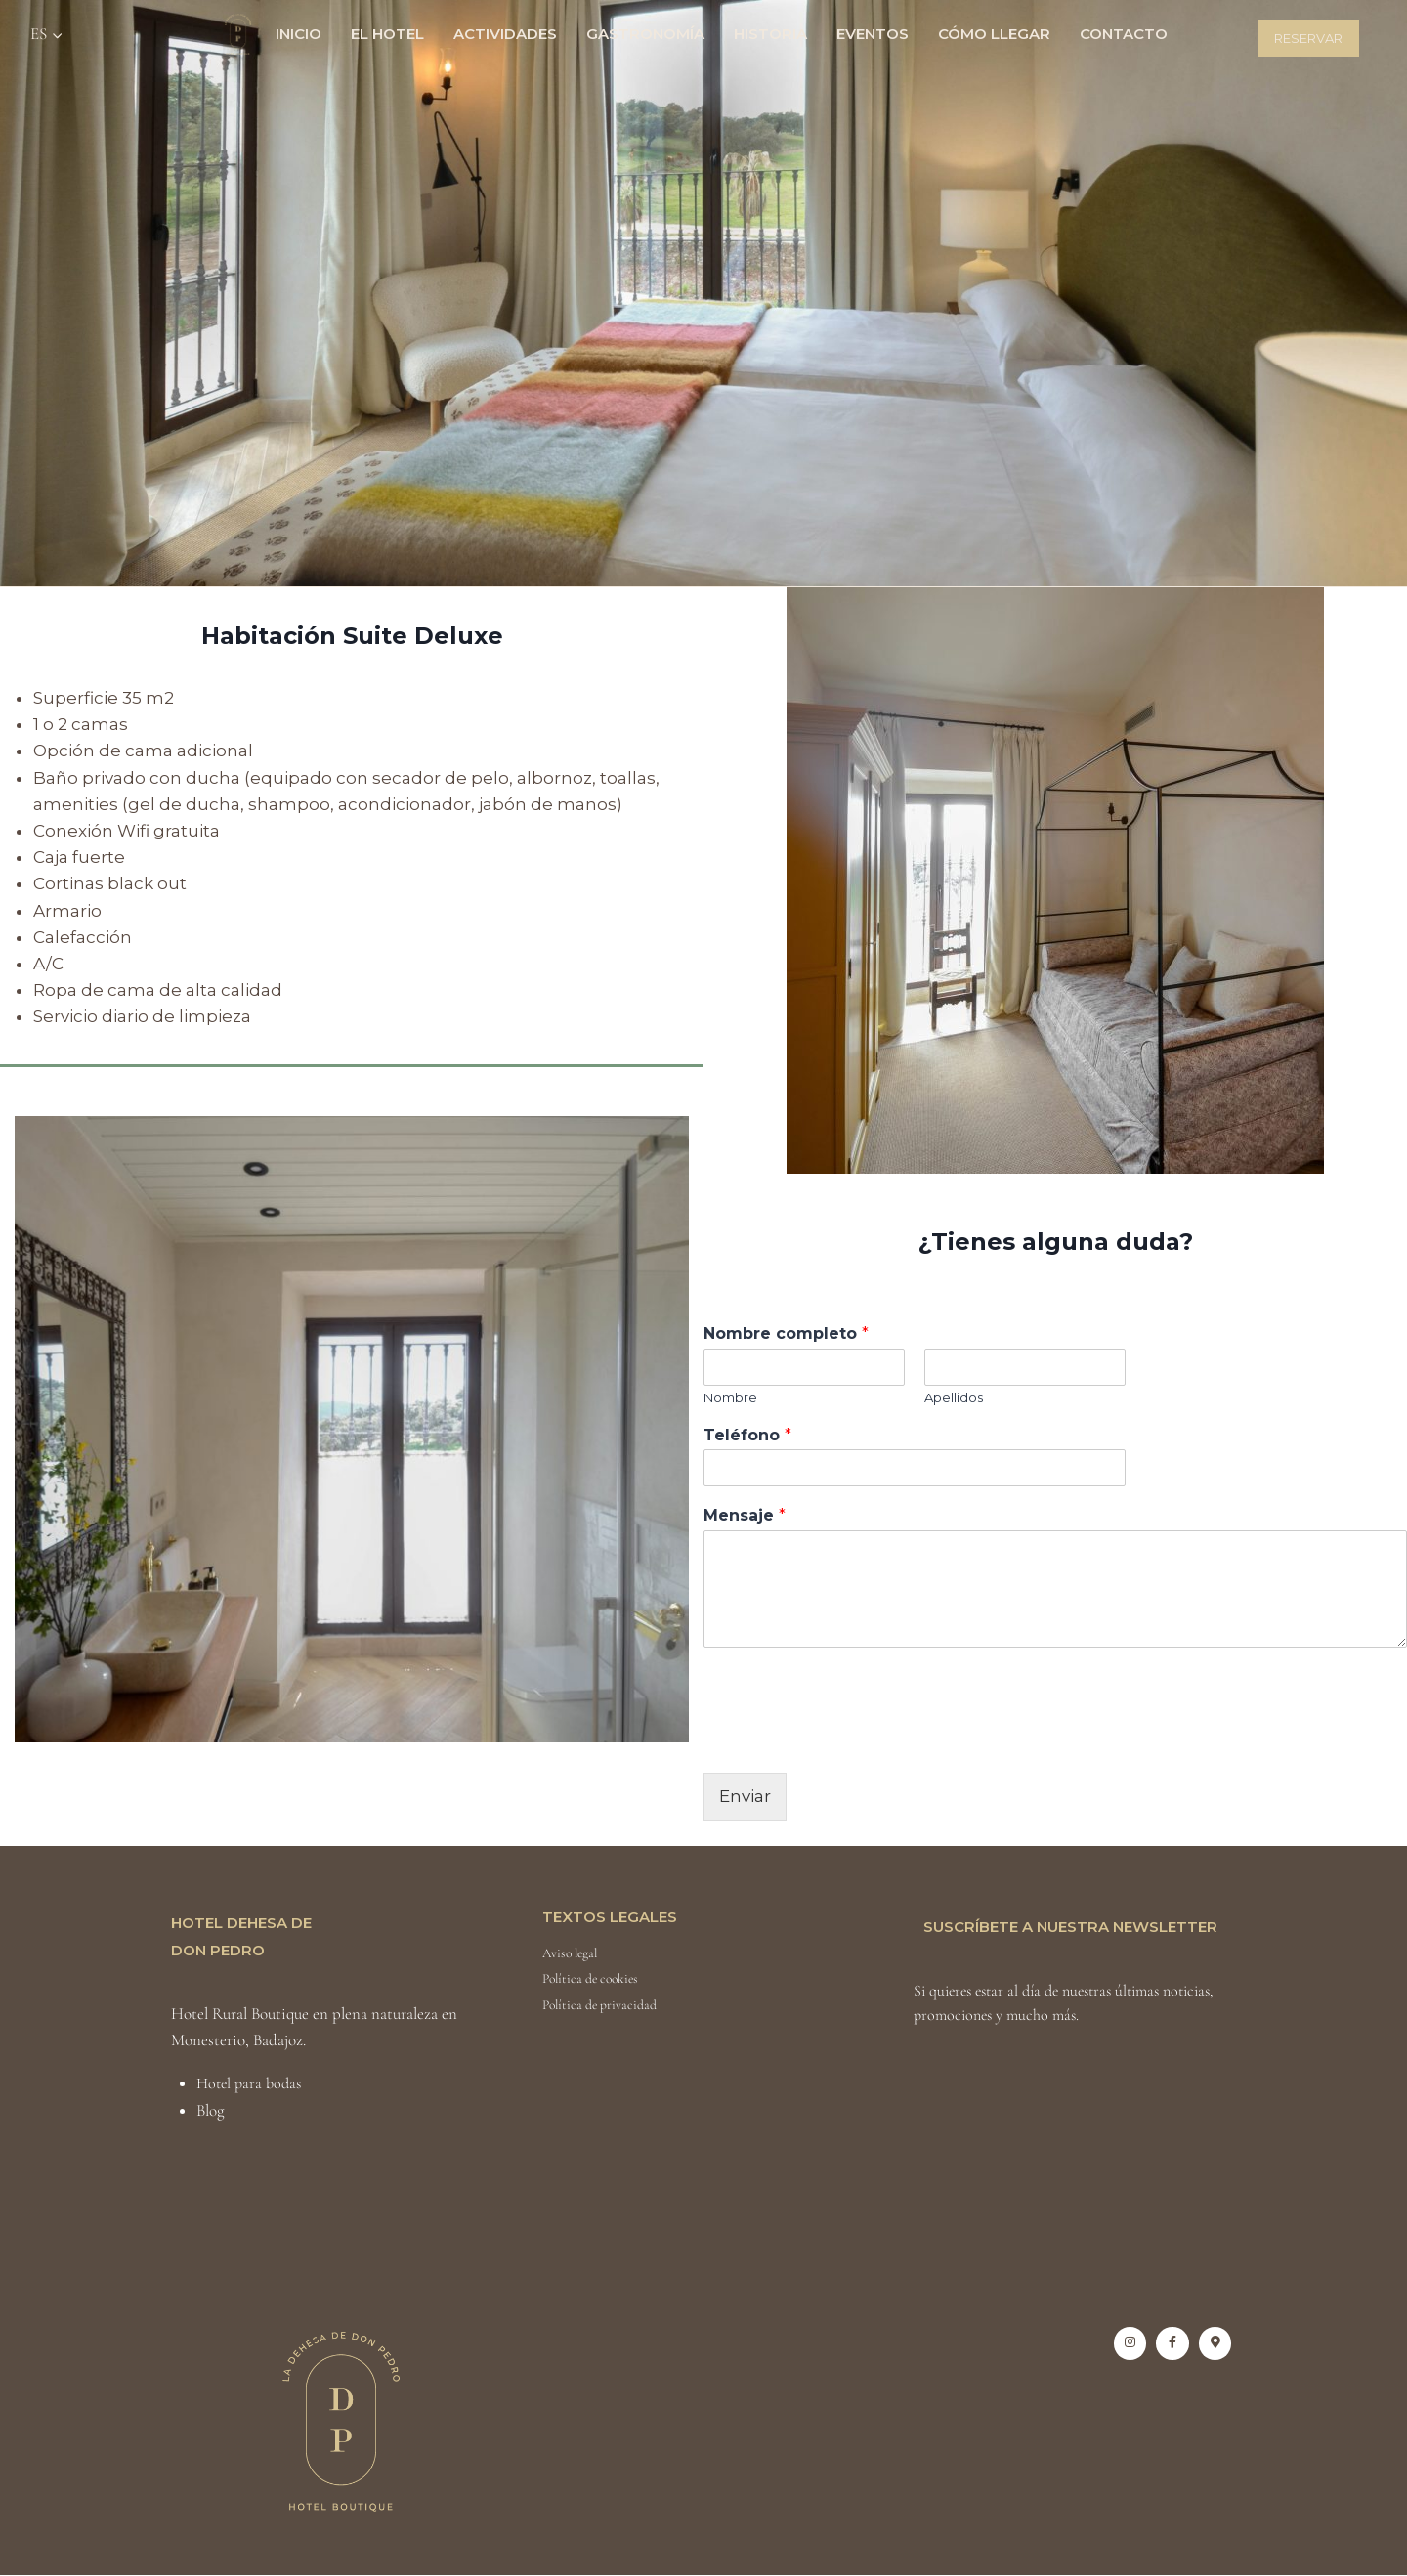  Describe the element at coordinates (745, 1796) in the screenshot. I see `Enviar` at that location.